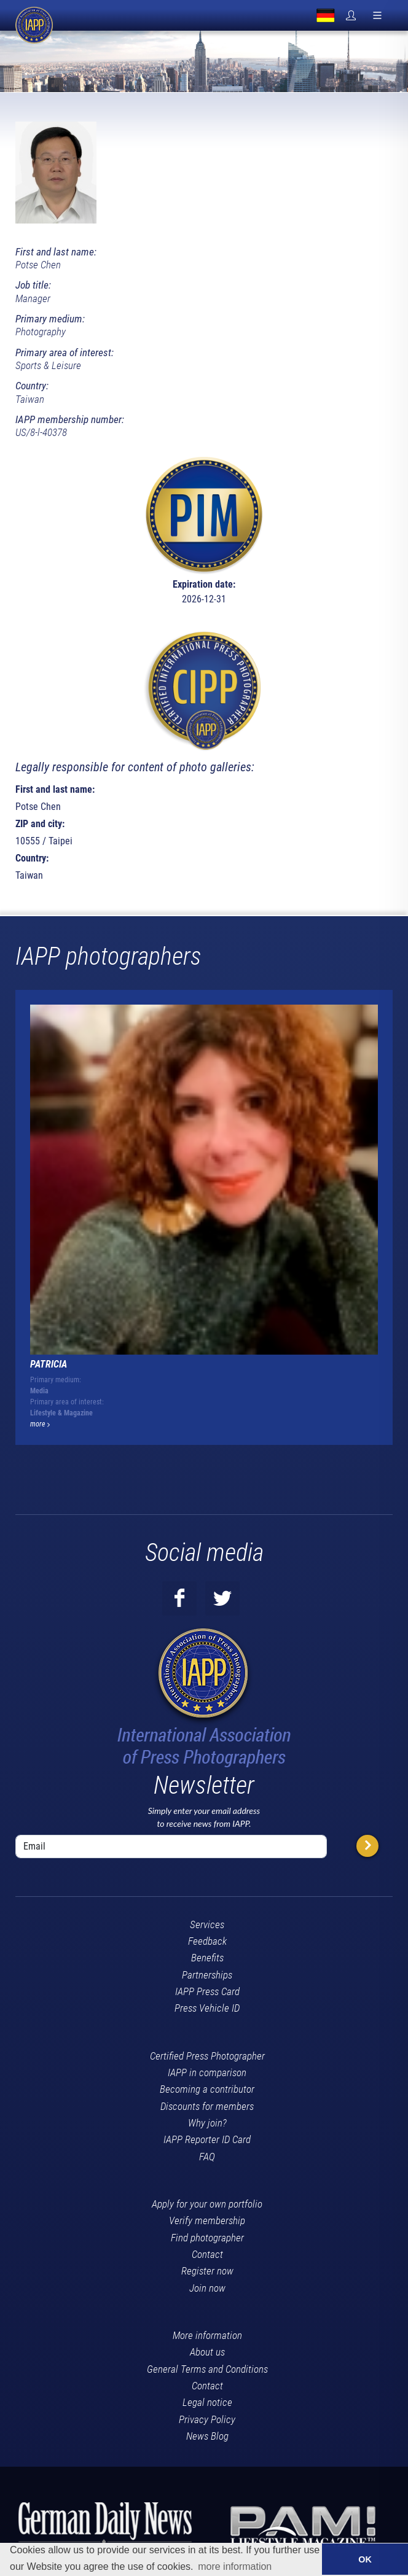 The image size is (408, 2576). Describe the element at coordinates (207, 2436) in the screenshot. I see `News Blog` at that location.